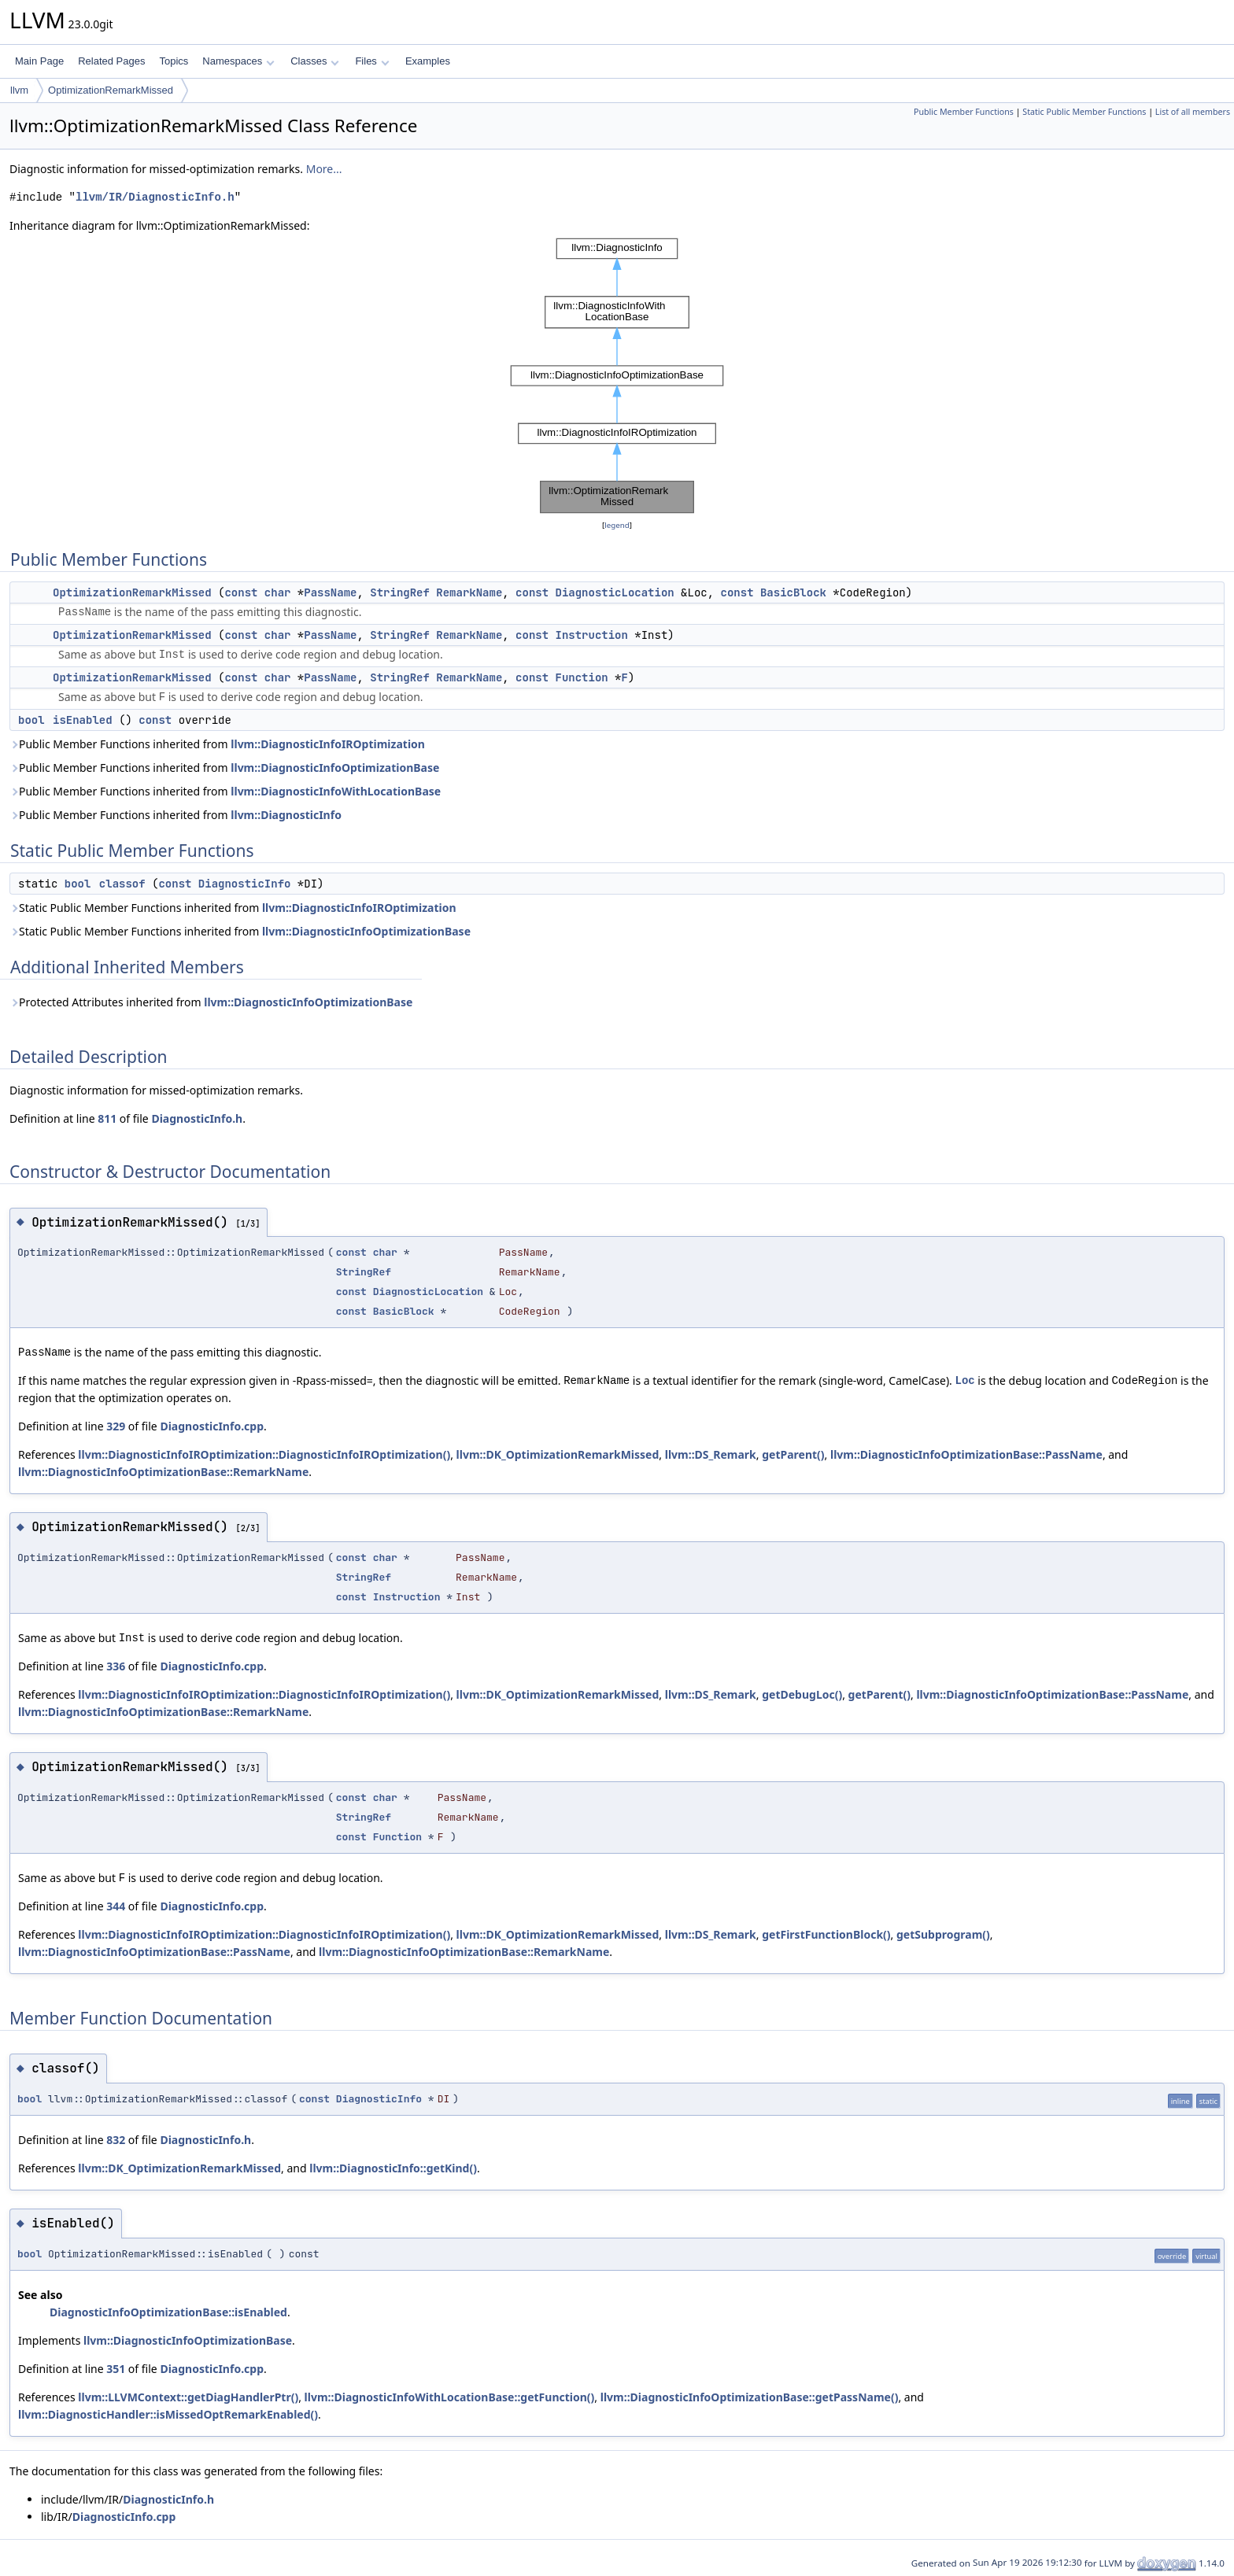 Image resolution: width=1234 pixels, height=2576 pixels. What do you see at coordinates (336, 791) in the screenshot?
I see `llvm::DiagnosticInfoWithLocationBase` at bounding box center [336, 791].